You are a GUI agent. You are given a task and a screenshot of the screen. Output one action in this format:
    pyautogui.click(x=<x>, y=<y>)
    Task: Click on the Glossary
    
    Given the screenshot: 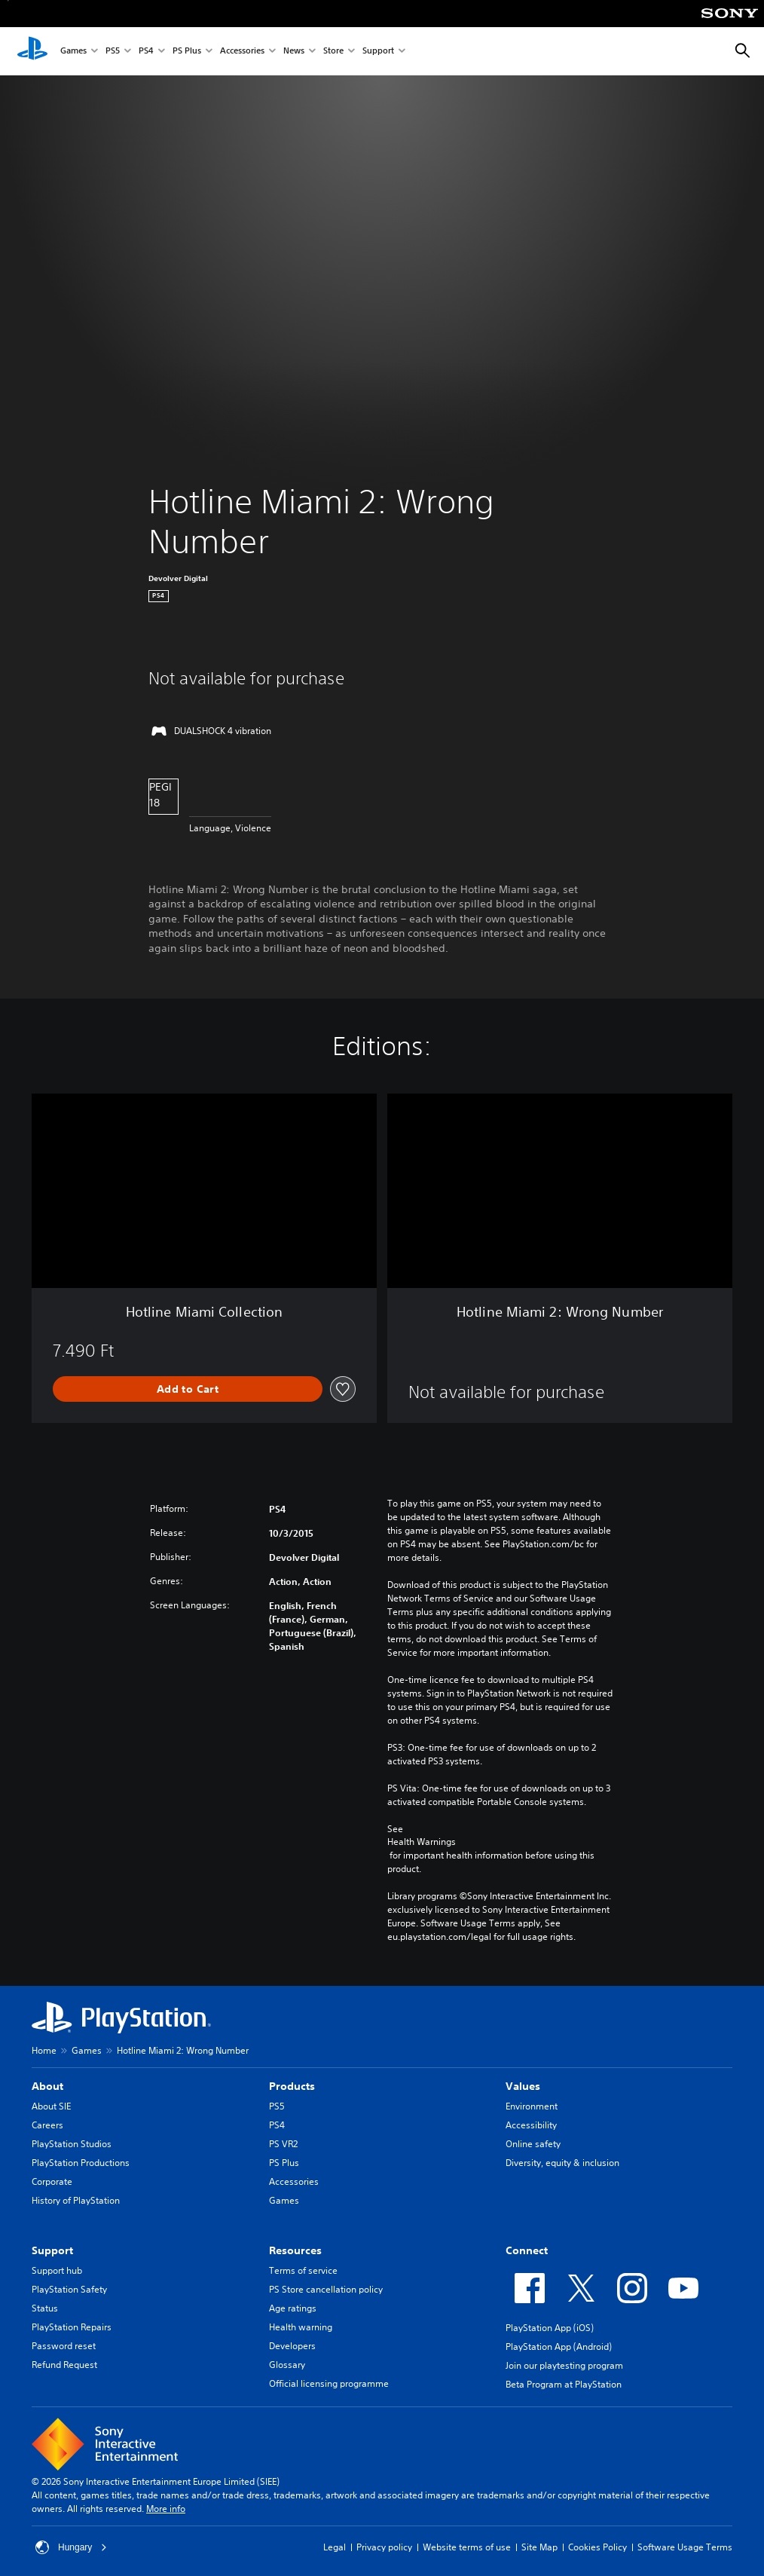 What is the action you would take?
    pyautogui.click(x=287, y=2364)
    